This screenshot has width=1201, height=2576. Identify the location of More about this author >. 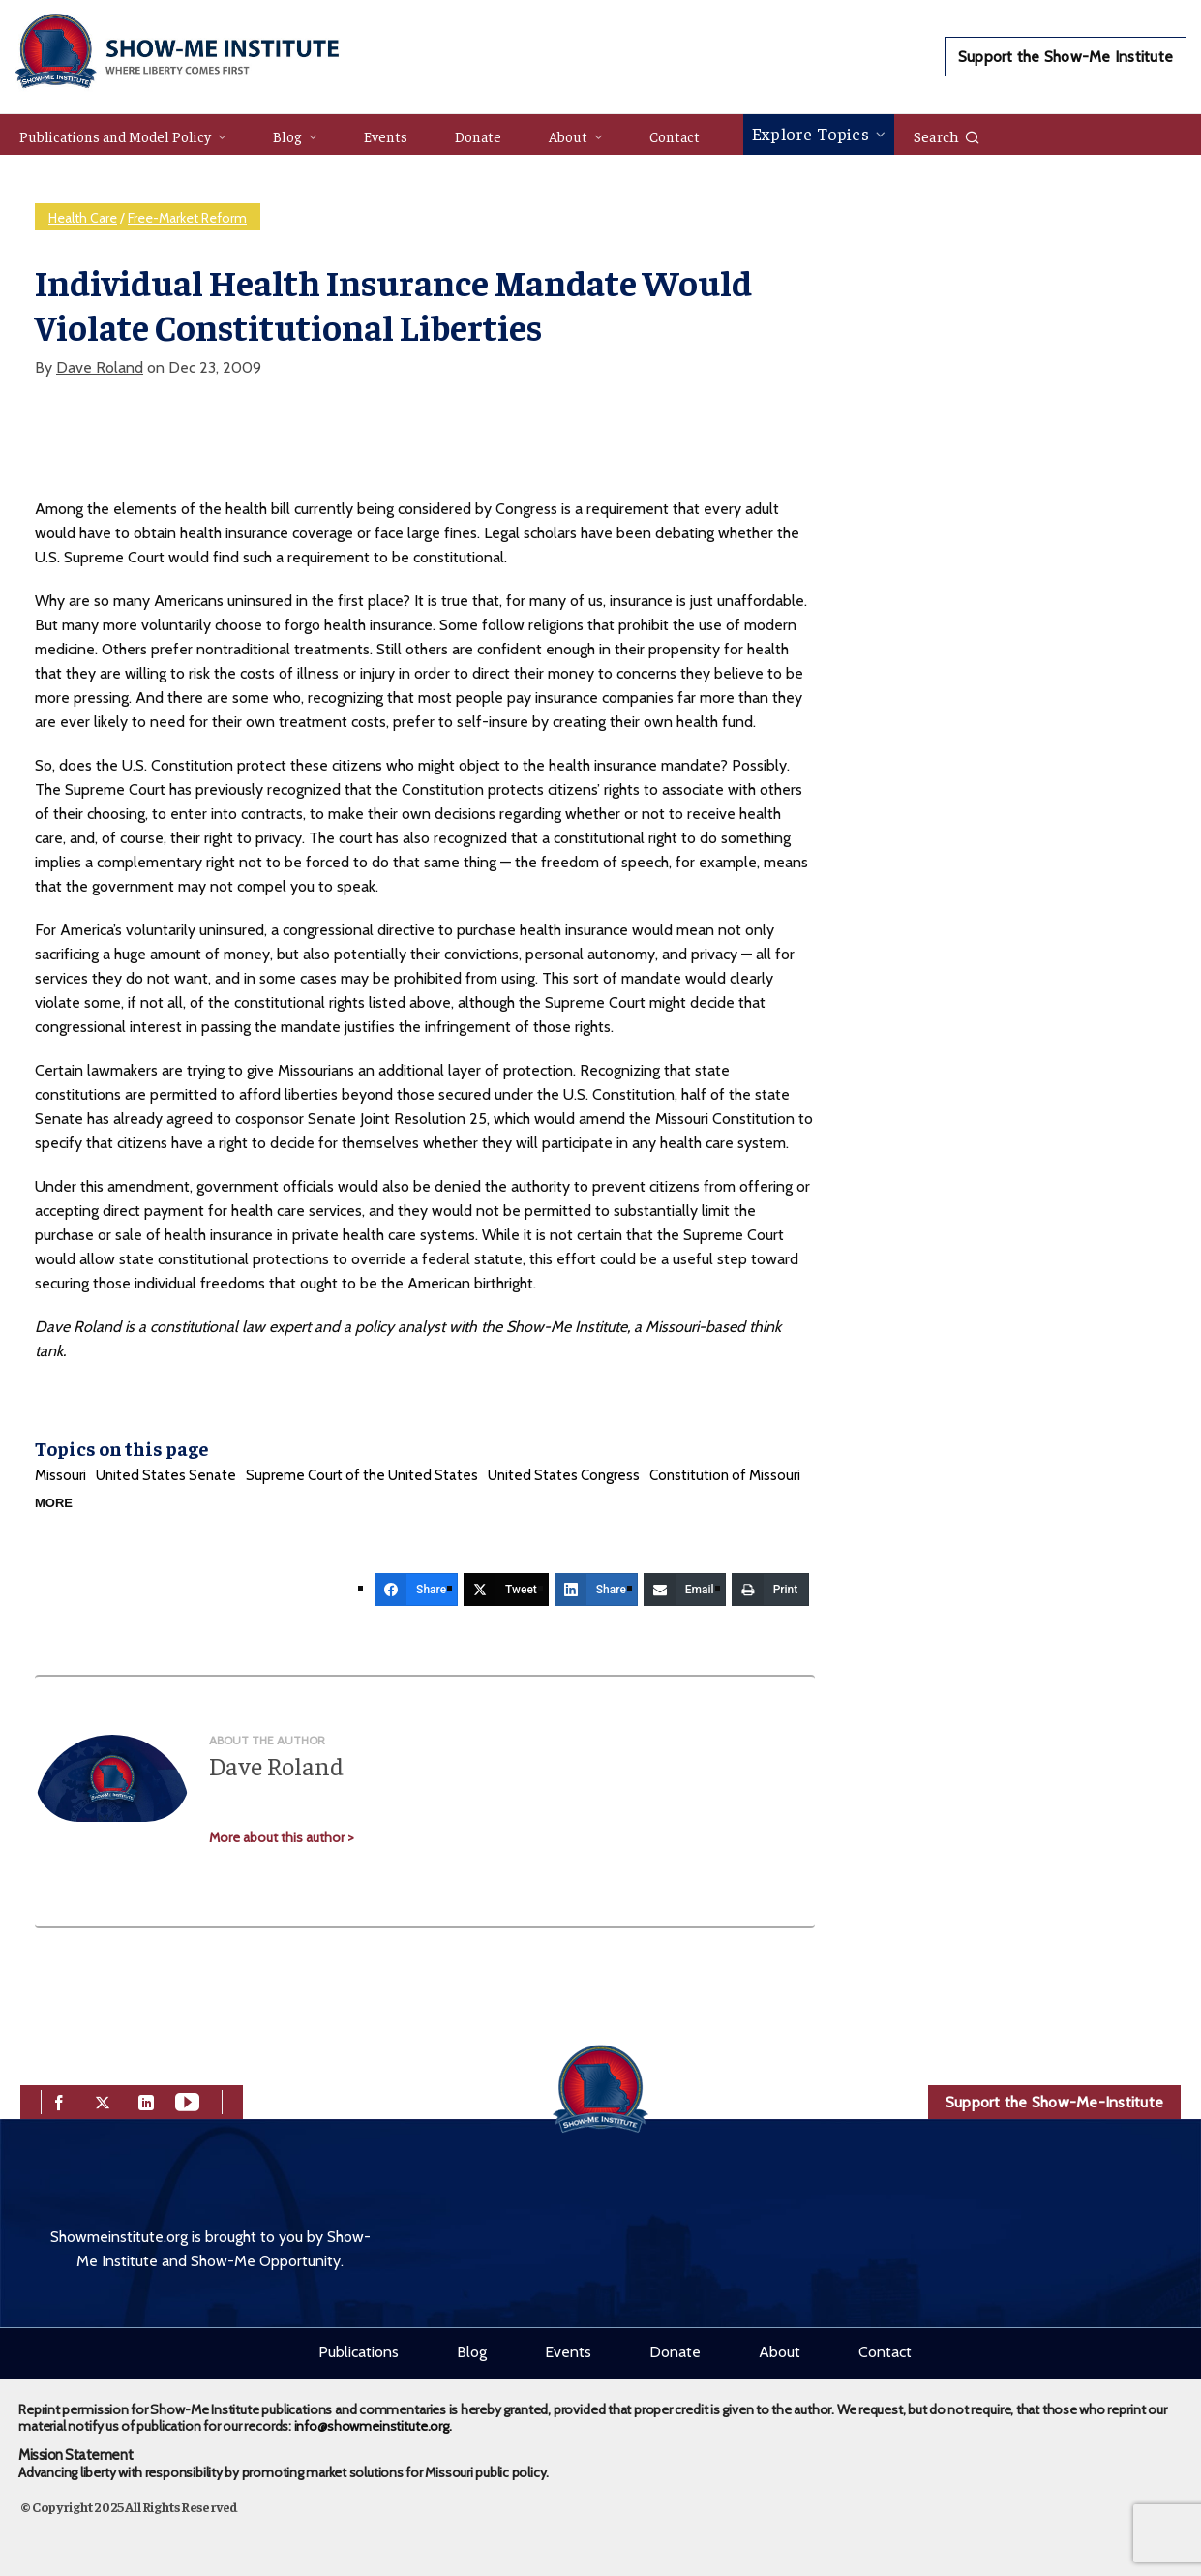
(281, 1837).